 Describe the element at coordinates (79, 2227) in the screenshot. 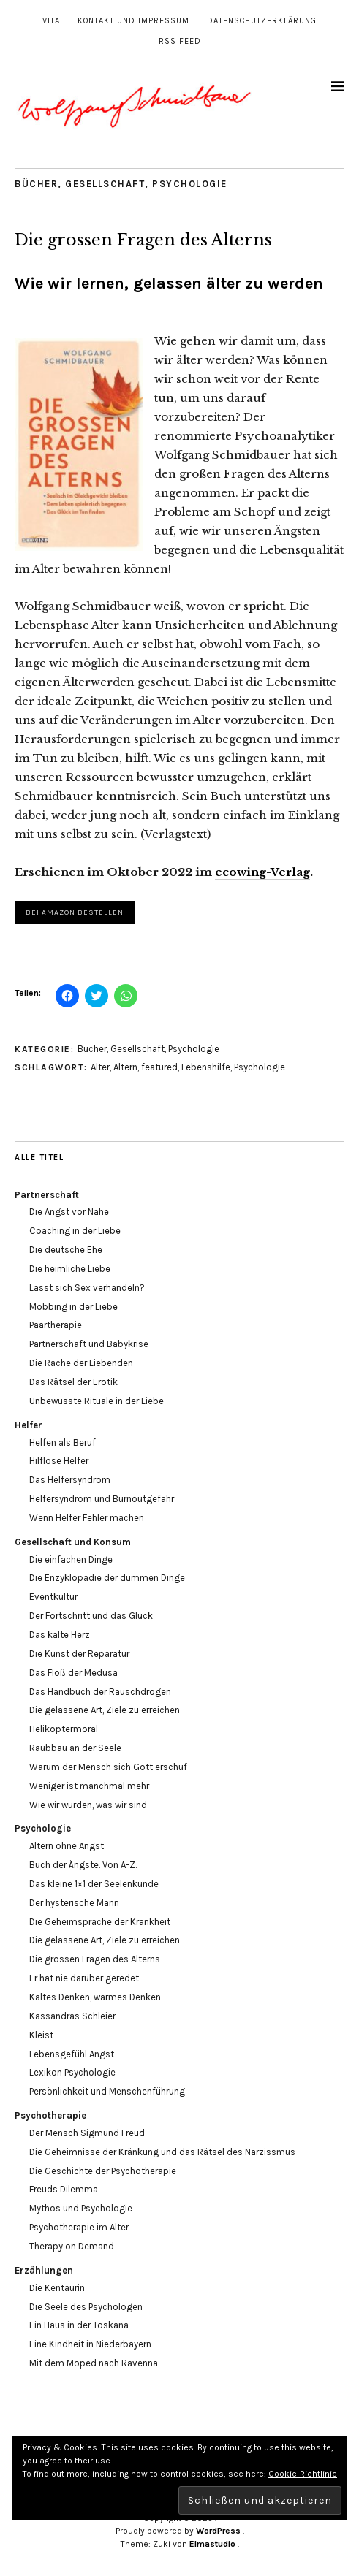

I see `Psychotherapie im Alter` at that location.